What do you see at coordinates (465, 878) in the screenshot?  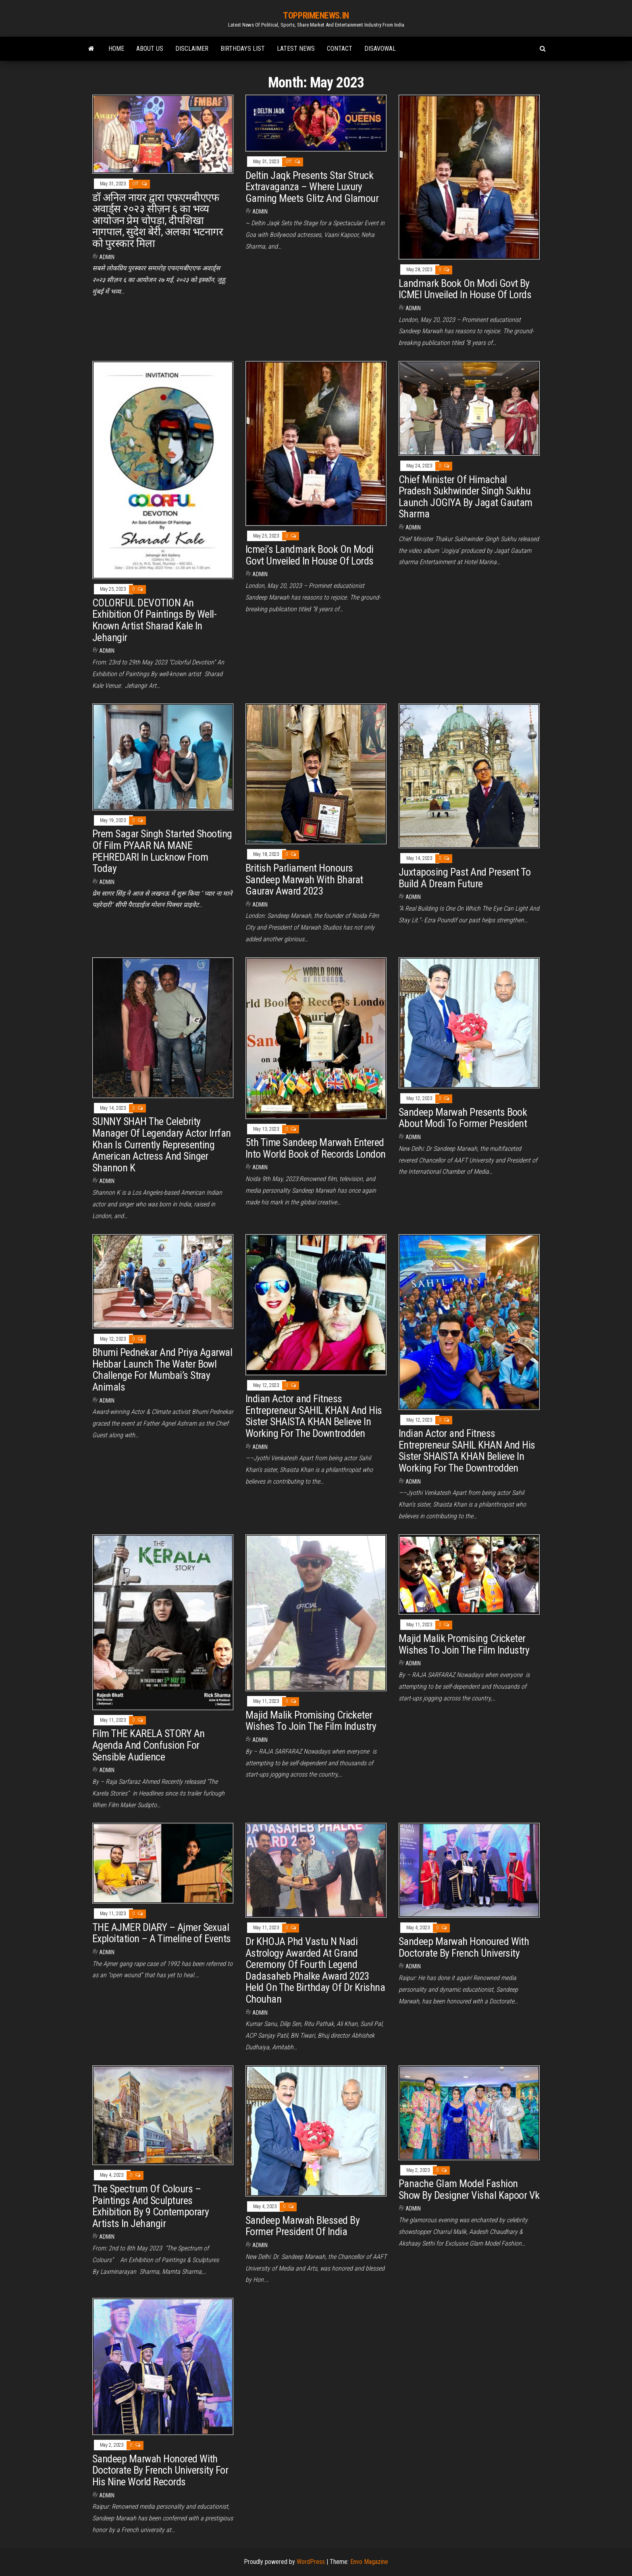 I see `Juxtaposing Past And Present To Build A Dream Future` at bounding box center [465, 878].